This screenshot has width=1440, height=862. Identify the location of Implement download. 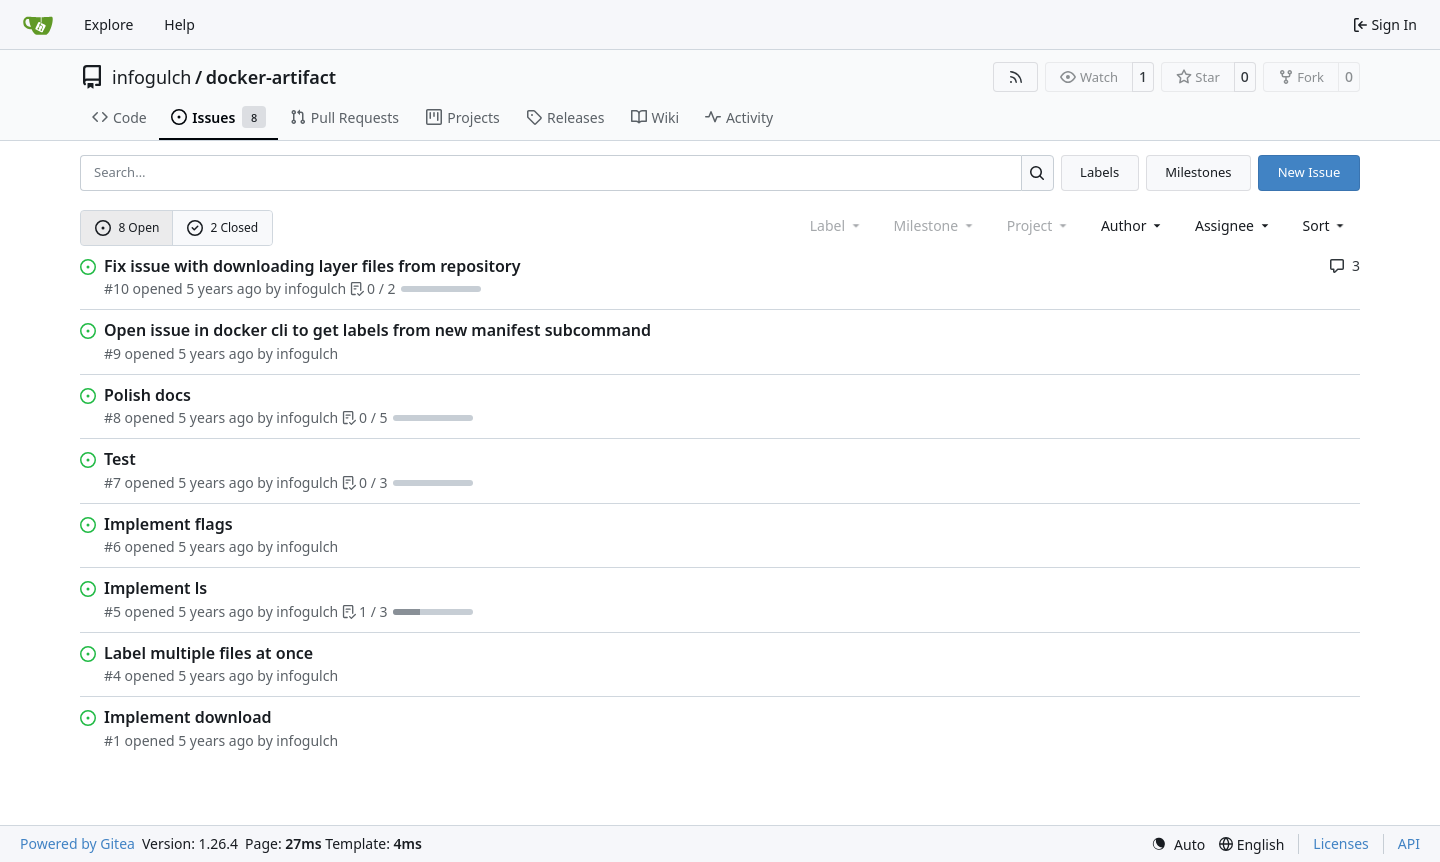
(188, 717).